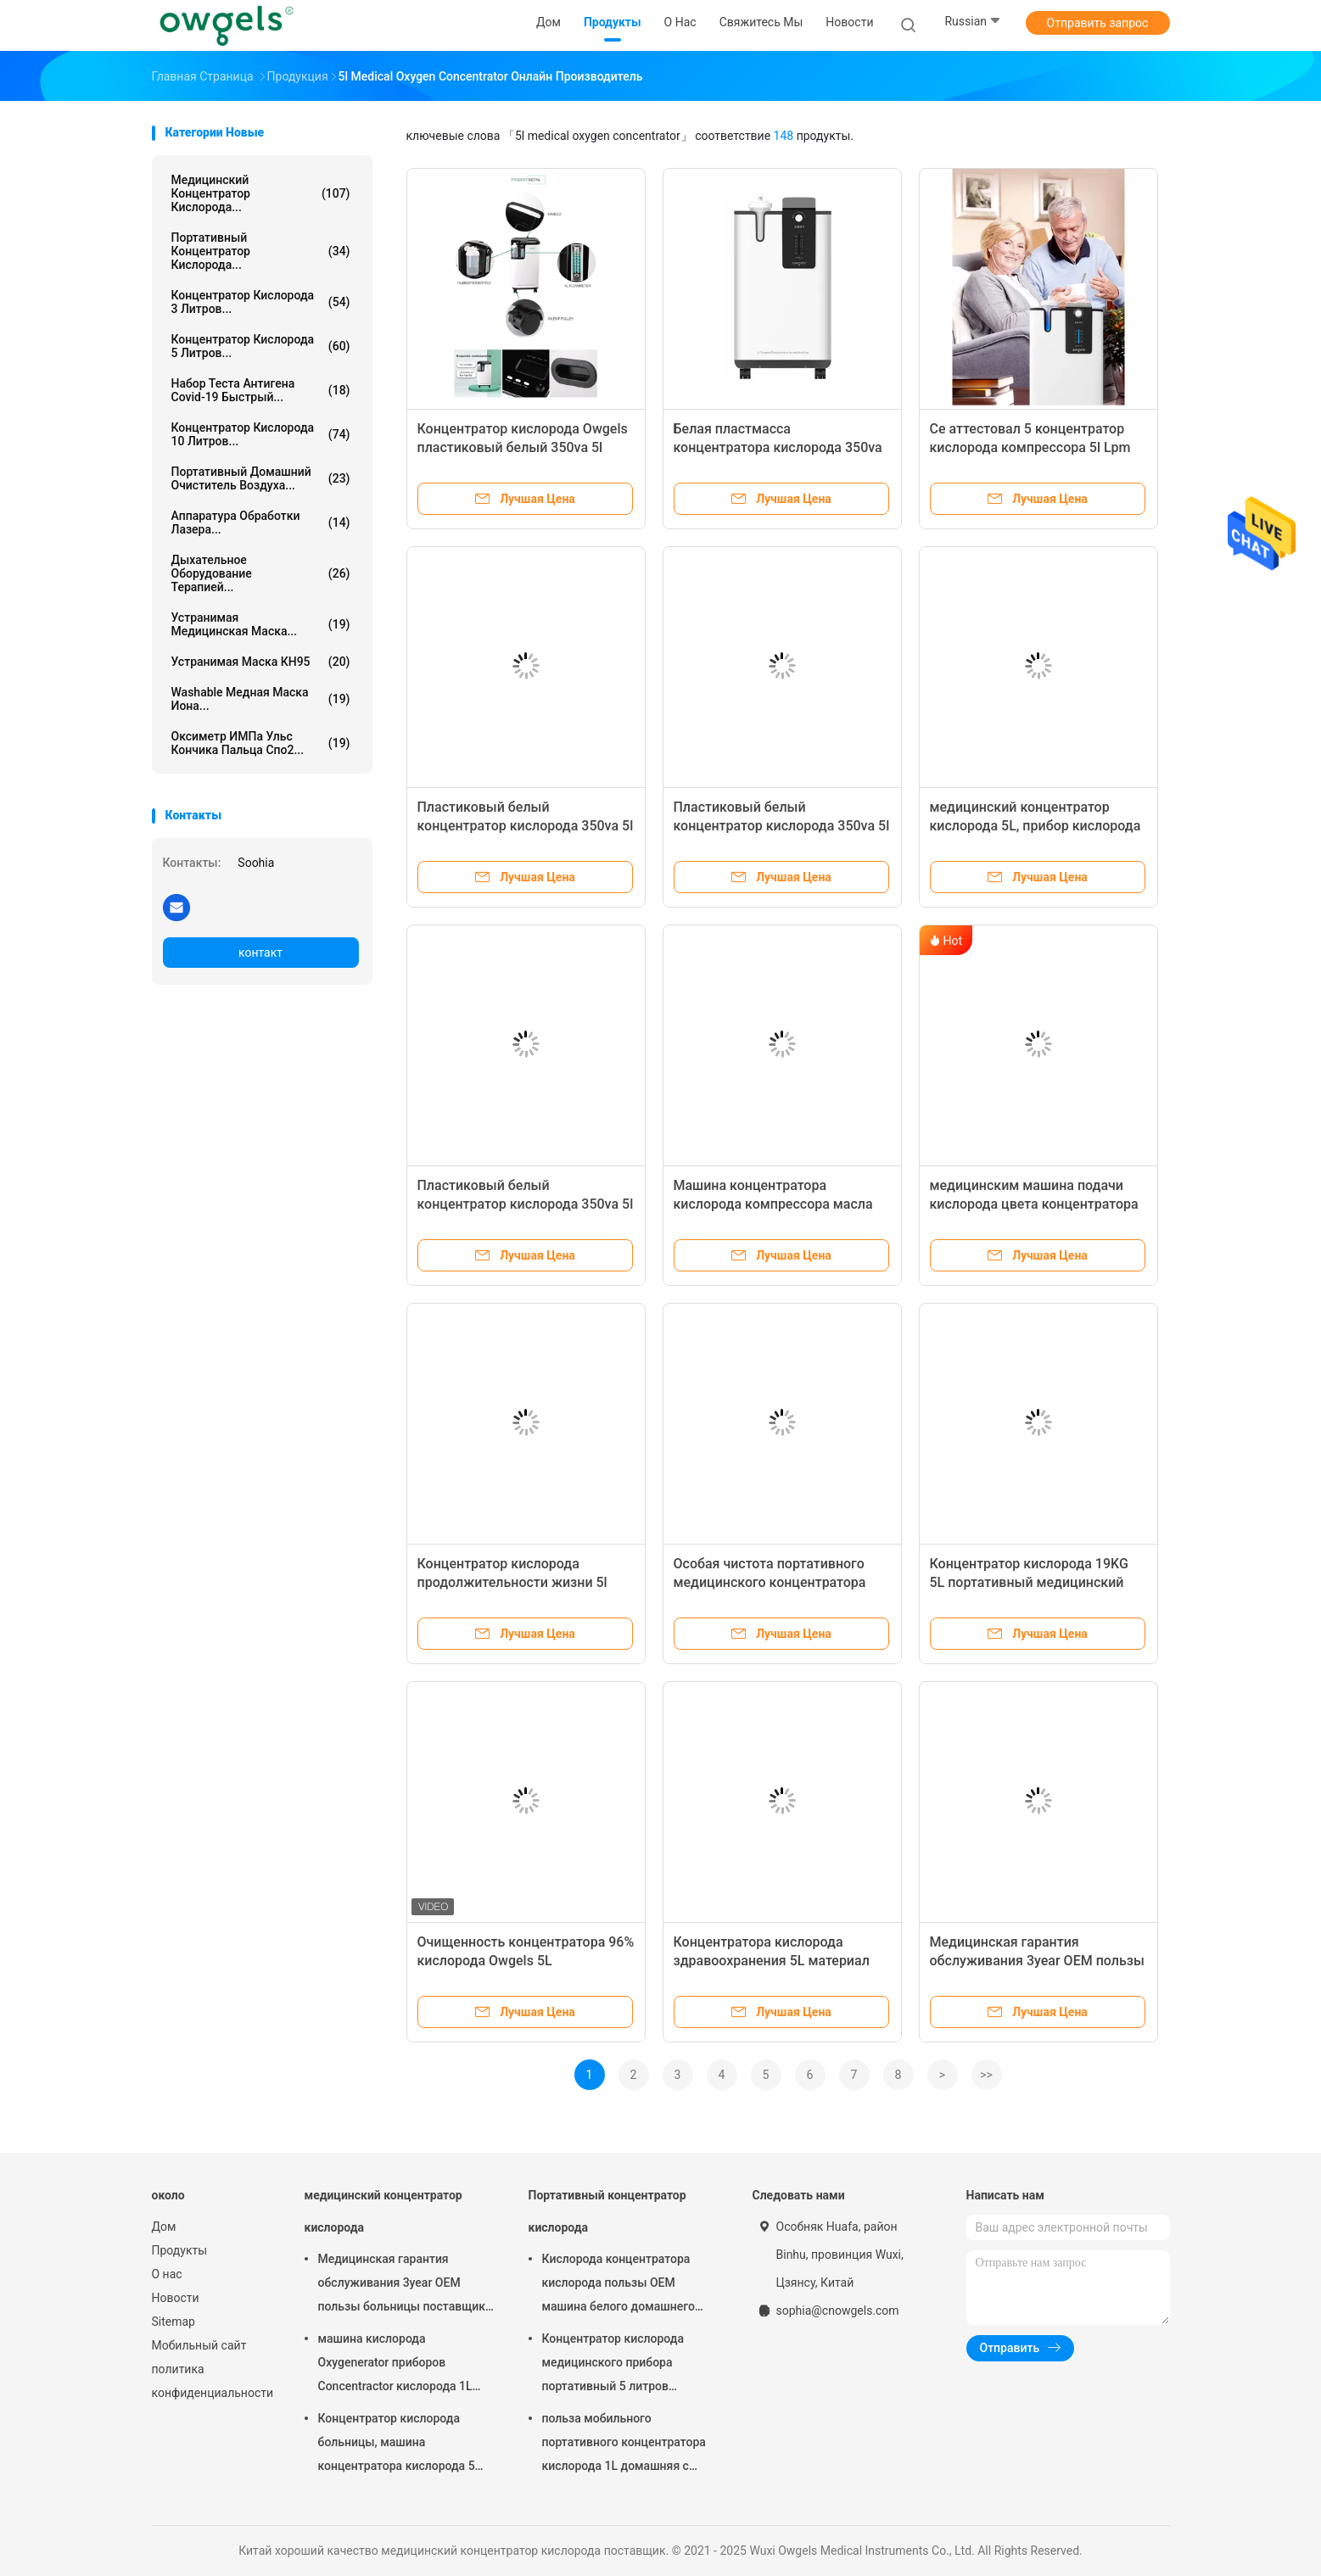 This screenshot has height=2576, width=1321. I want to click on Концентратор кислорода больницы, машина концентратора кислорода 5 литров для домашней пользы, so click(403, 2444).